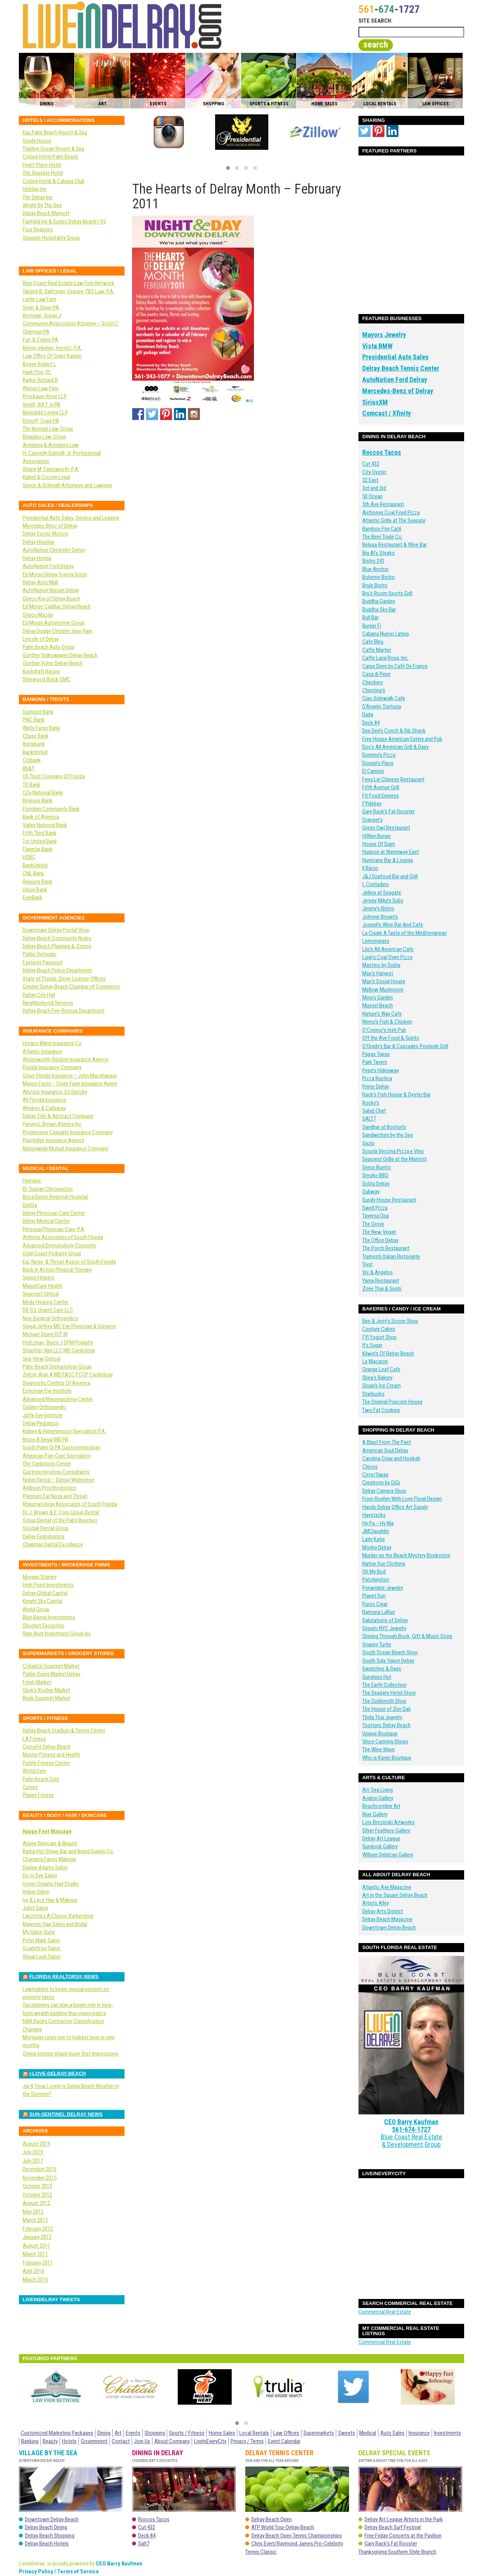 Image resolution: width=483 pixels, height=2576 pixels. I want to click on Rheumatology Associates of South Florida, so click(70, 1504).